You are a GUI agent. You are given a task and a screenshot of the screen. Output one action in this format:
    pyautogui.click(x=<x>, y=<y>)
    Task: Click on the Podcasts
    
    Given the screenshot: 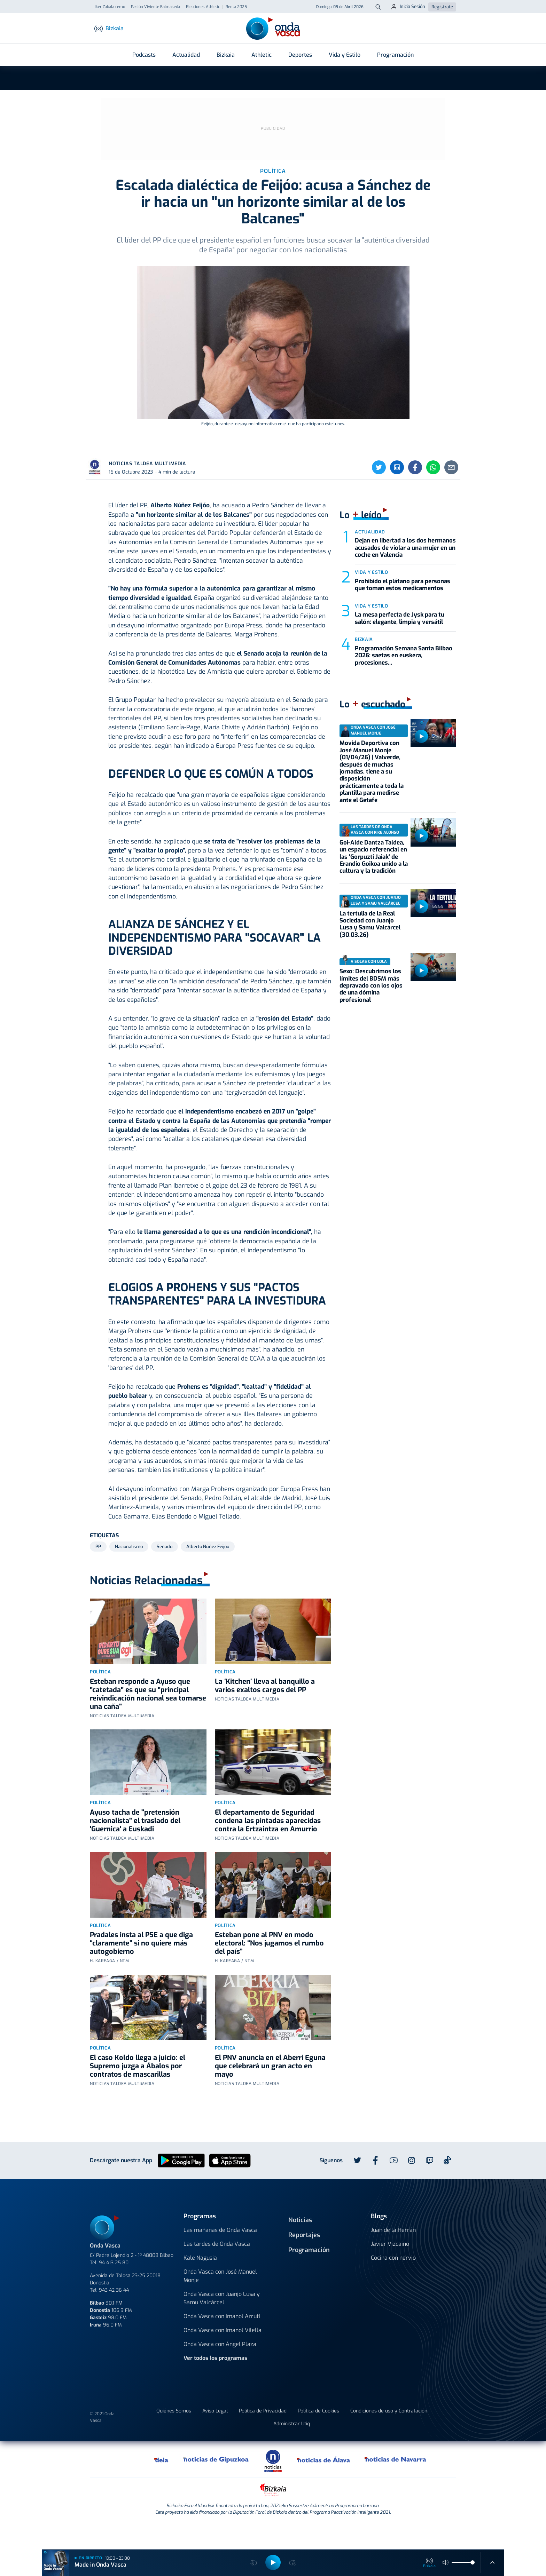 What is the action you would take?
    pyautogui.click(x=144, y=54)
    